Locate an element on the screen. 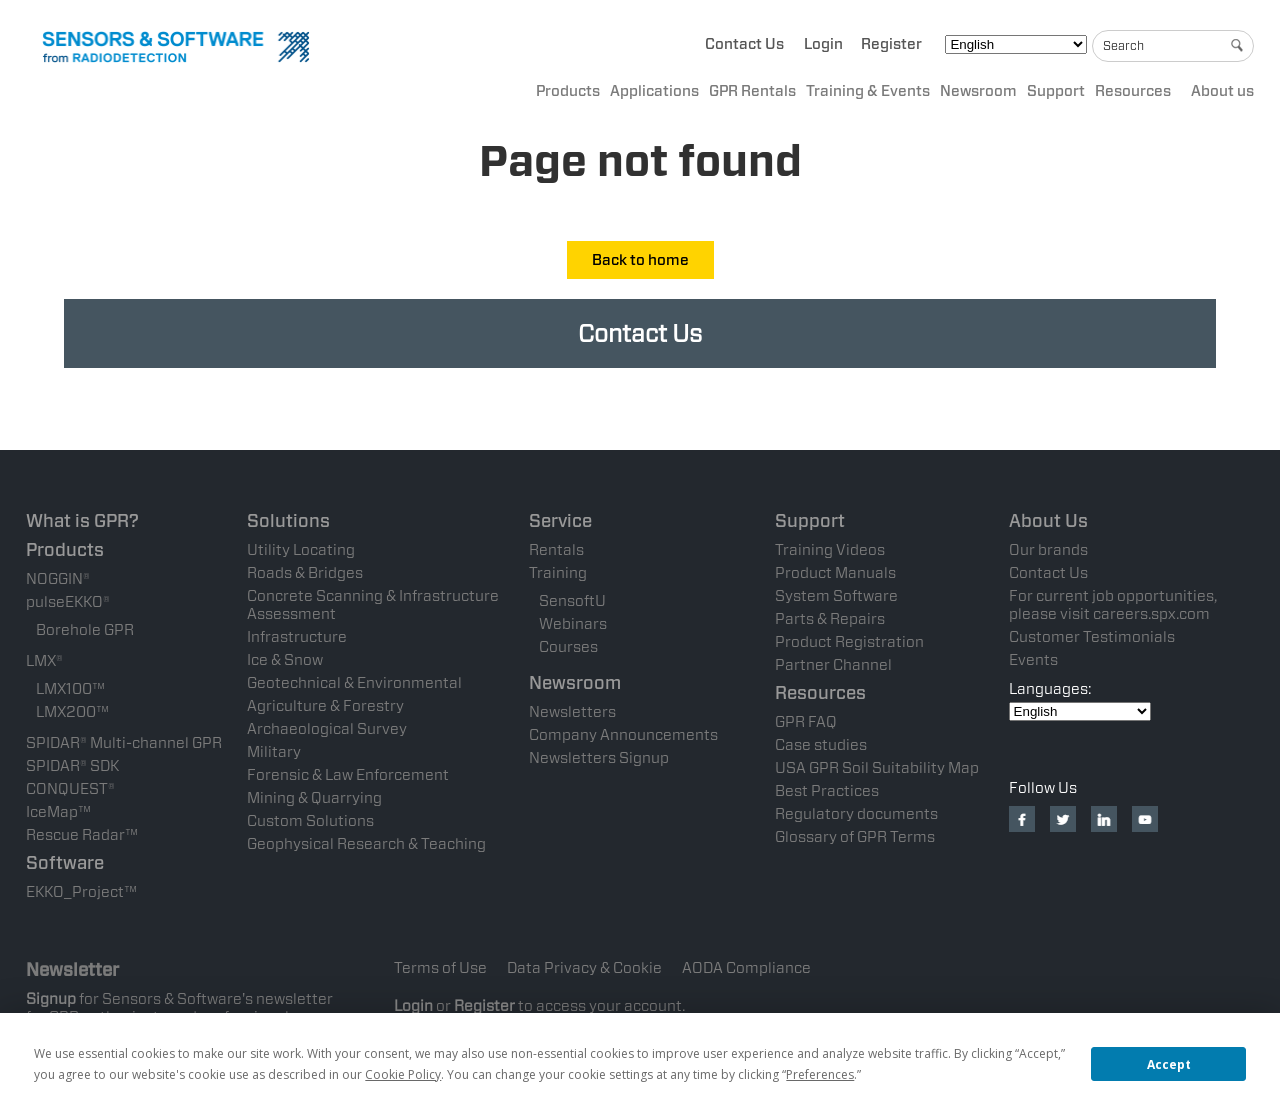 The image size is (1280, 1115). Cookie Policy [button] is located at coordinates (403, 1074).